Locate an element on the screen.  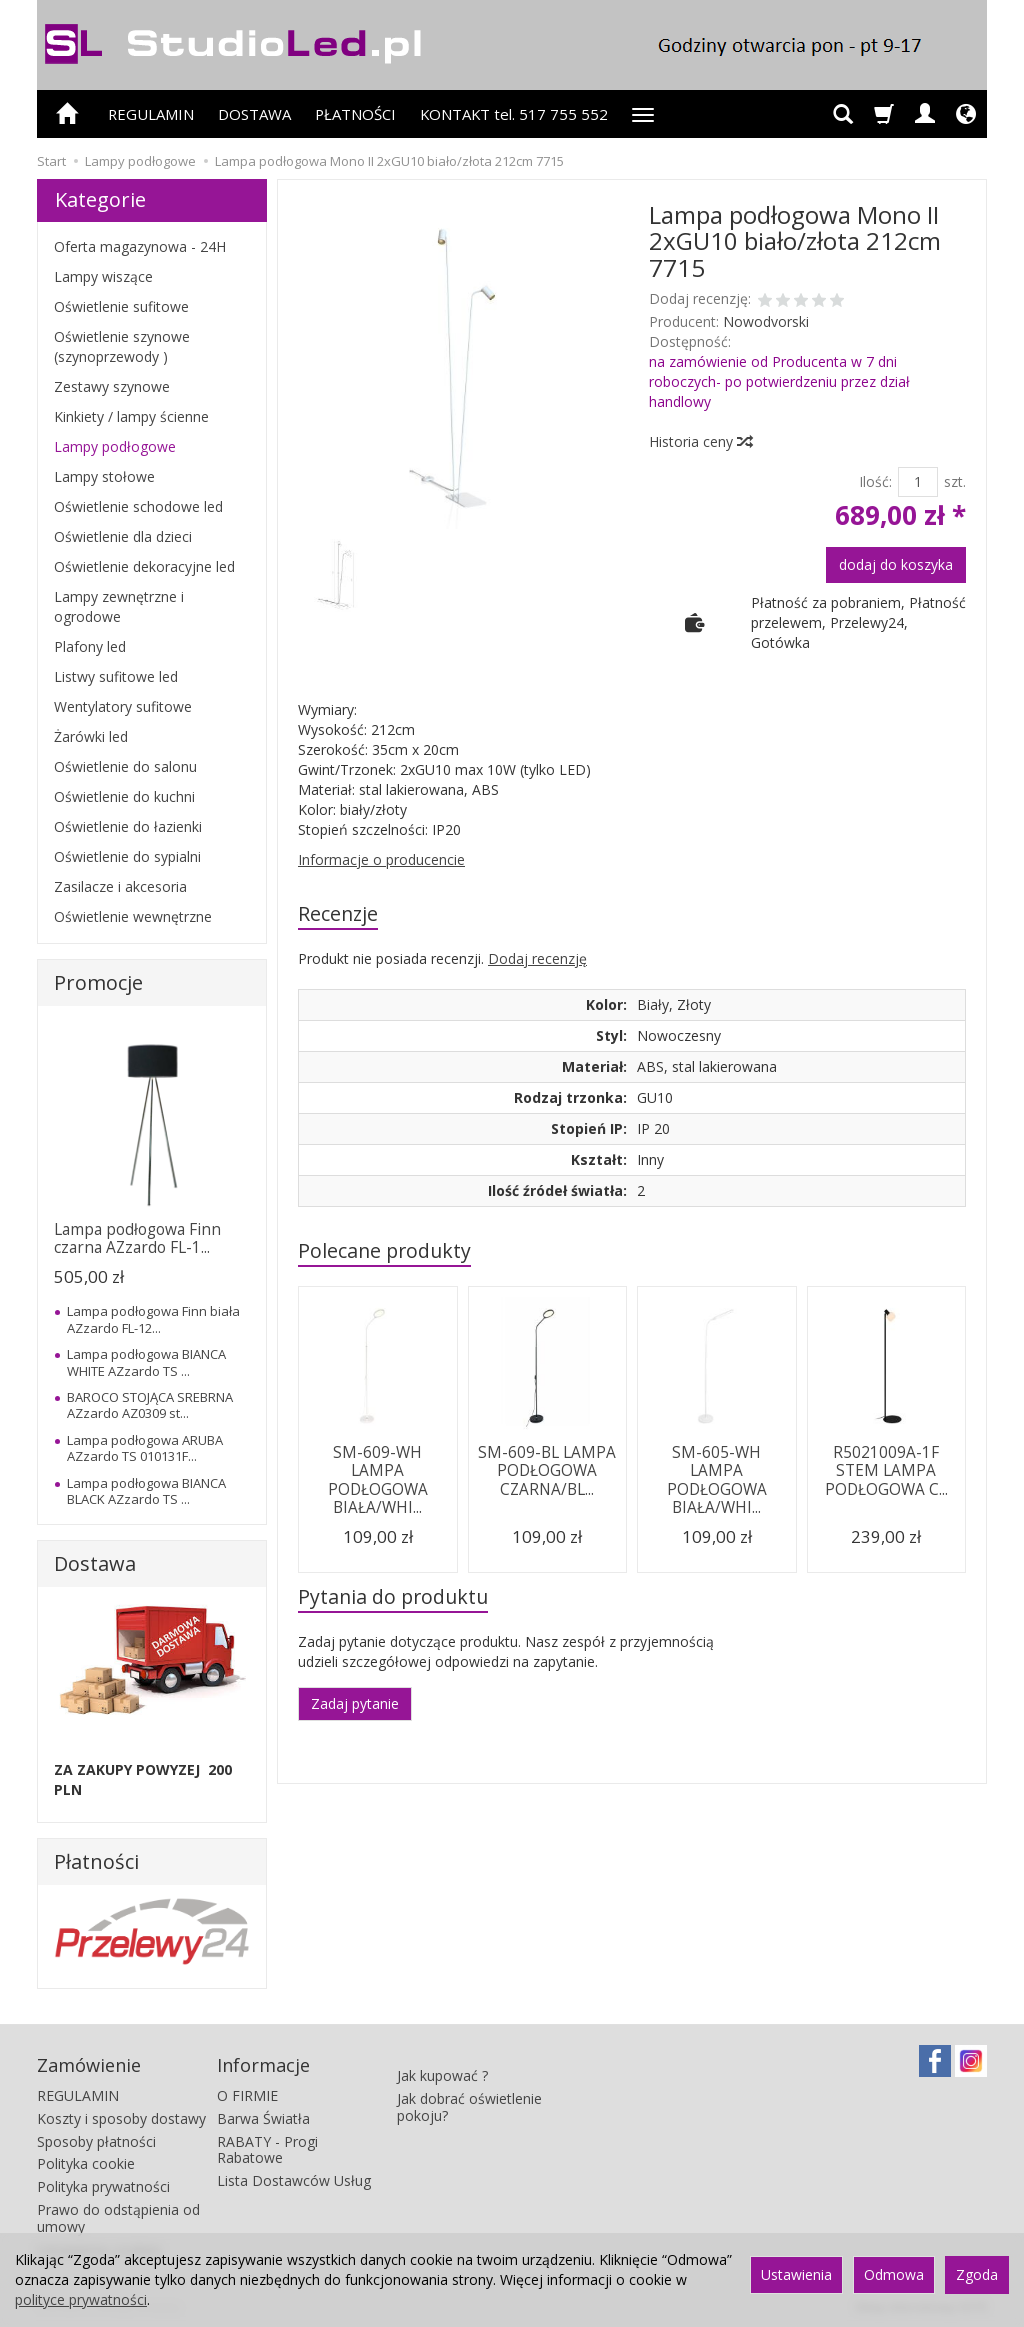
R5021009A-1F STEM LAMPA PODŁOGOWA C... is located at coordinates (886, 1471).